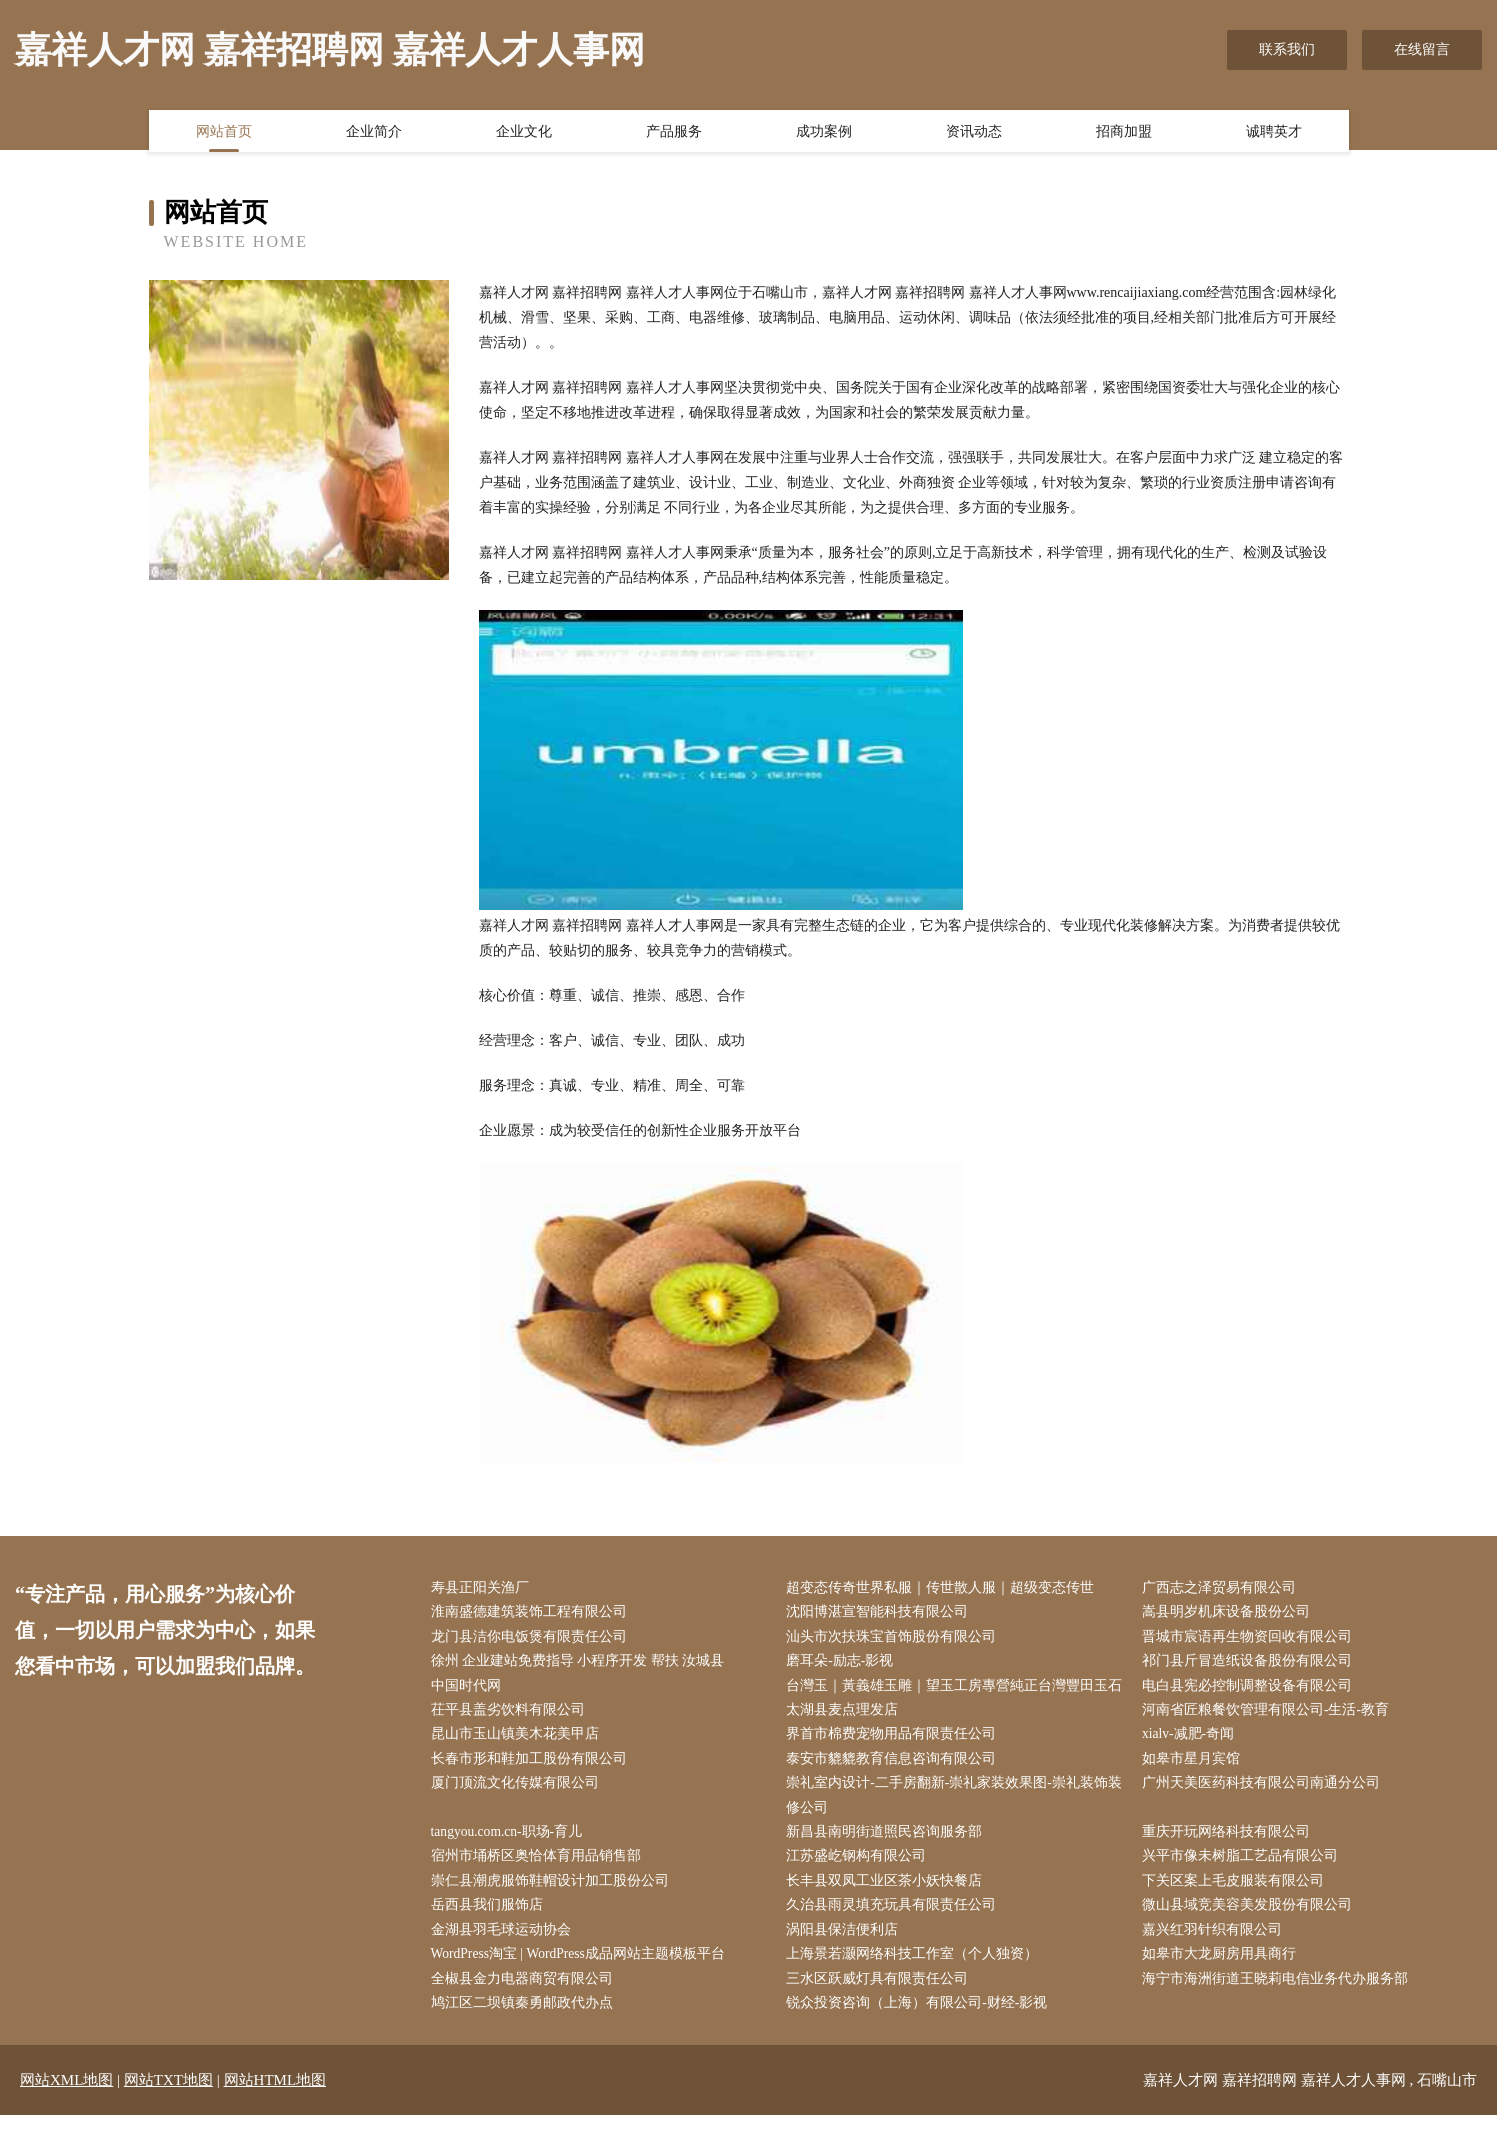 Image resolution: width=1497 pixels, height=2155 pixels. Describe the element at coordinates (533, 1638) in the screenshot. I see `龙门县洁你电饭煲有限责任公司` at that location.